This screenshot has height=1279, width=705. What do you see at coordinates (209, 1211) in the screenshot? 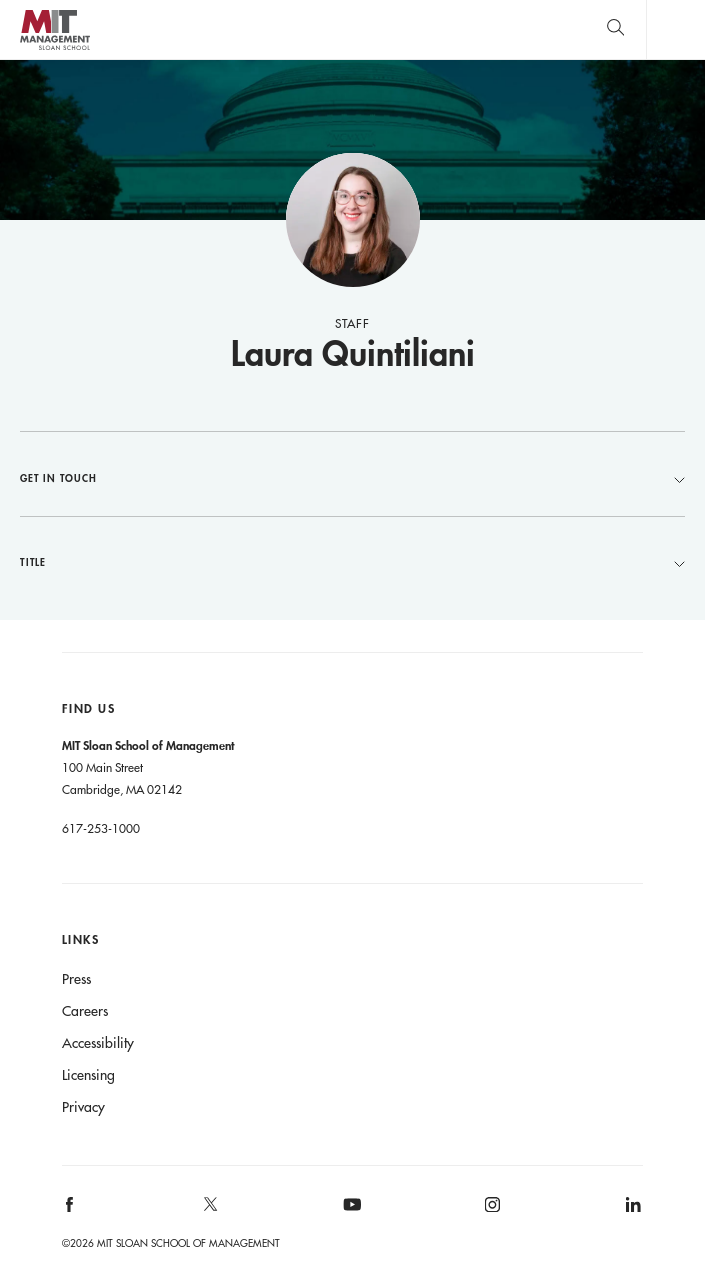
I see `[MIT Sloan on X]` at bounding box center [209, 1211].